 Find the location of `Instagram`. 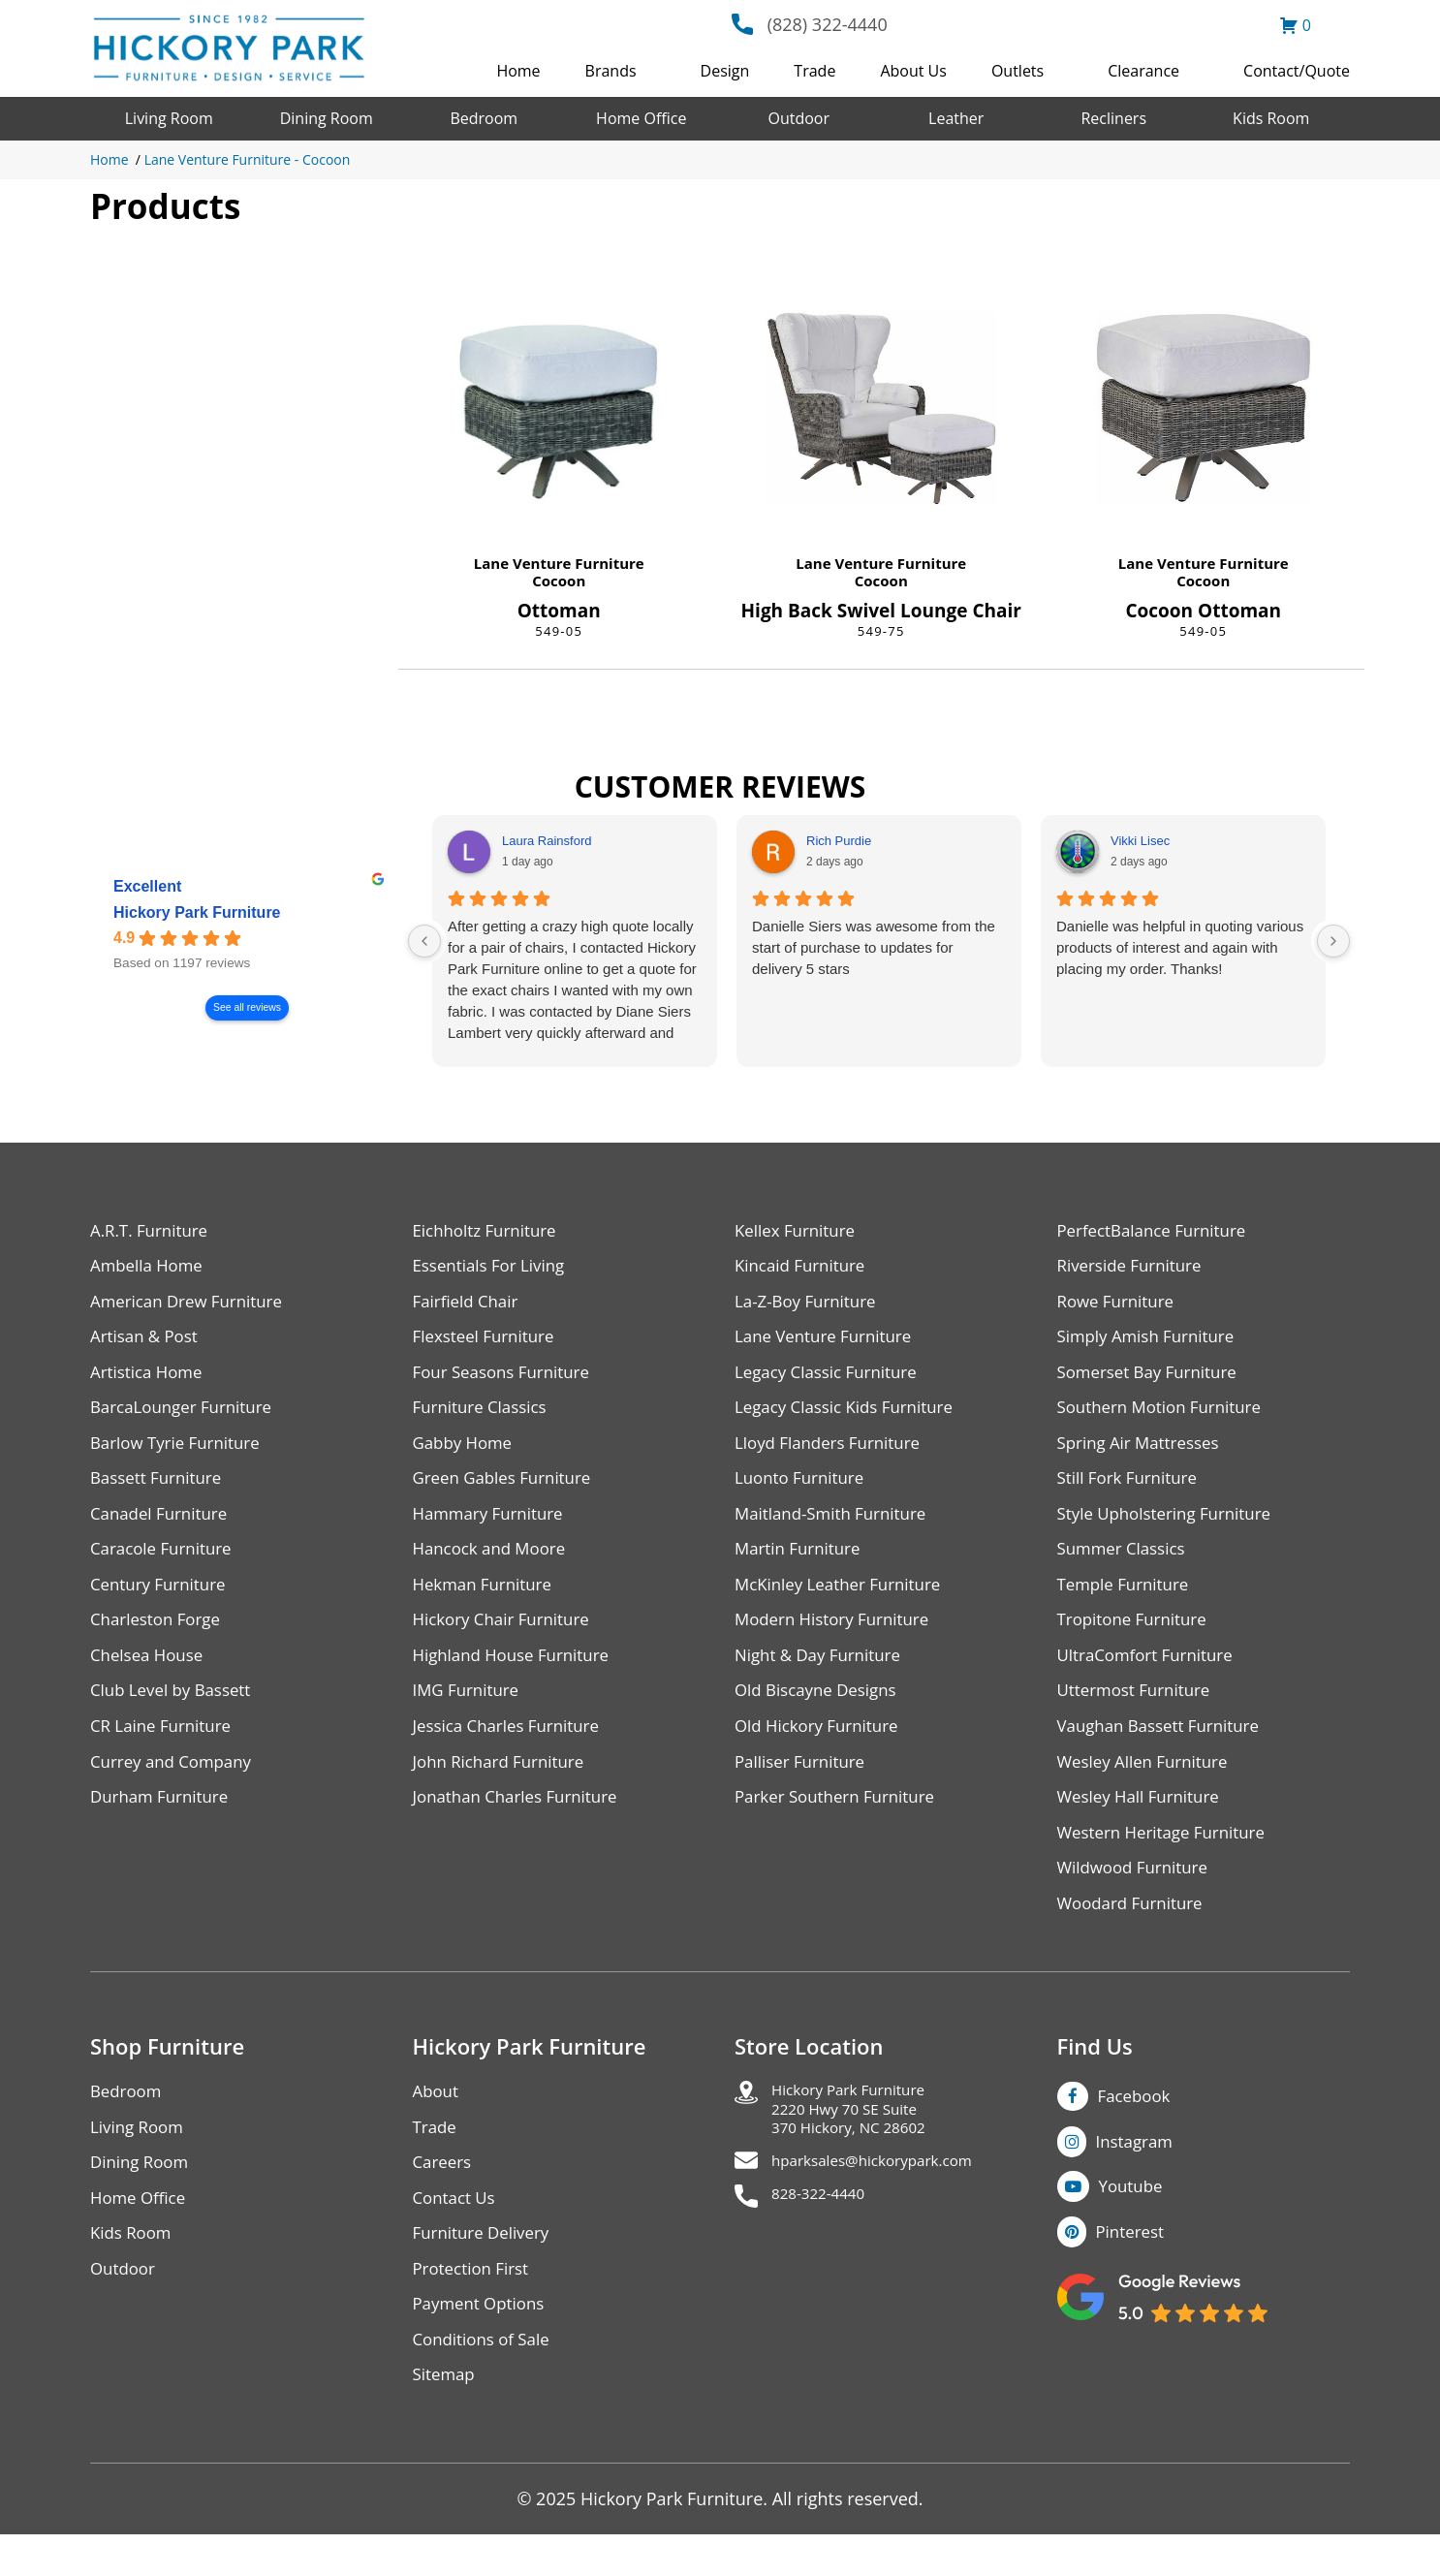

Instagram is located at coordinates (1138, 2171).